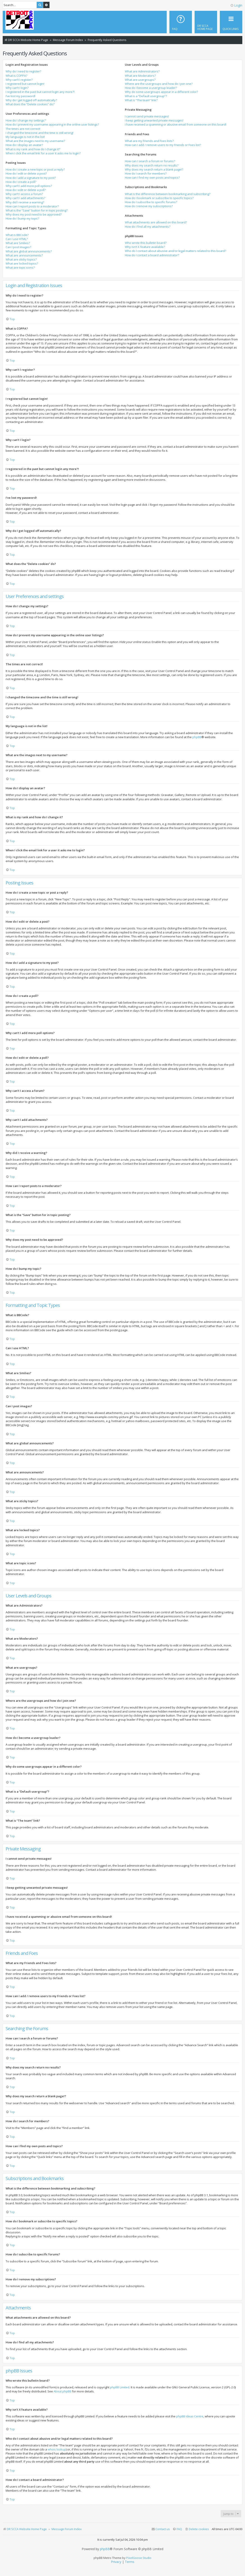 This screenshot has height=2576, width=245. Describe the element at coordinates (24, 194) in the screenshot. I see `Why can’t I access a forum?` at that location.